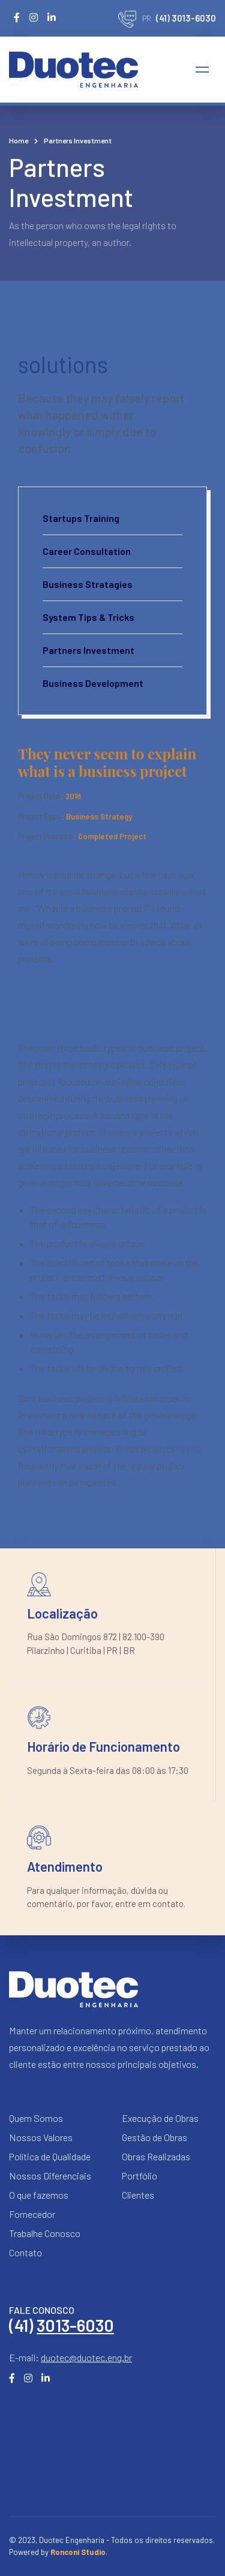 The width and height of the screenshot is (225, 2576). Describe the element at coordinates (138, 2194) in the screenshot. I see `Clientes` at that location.